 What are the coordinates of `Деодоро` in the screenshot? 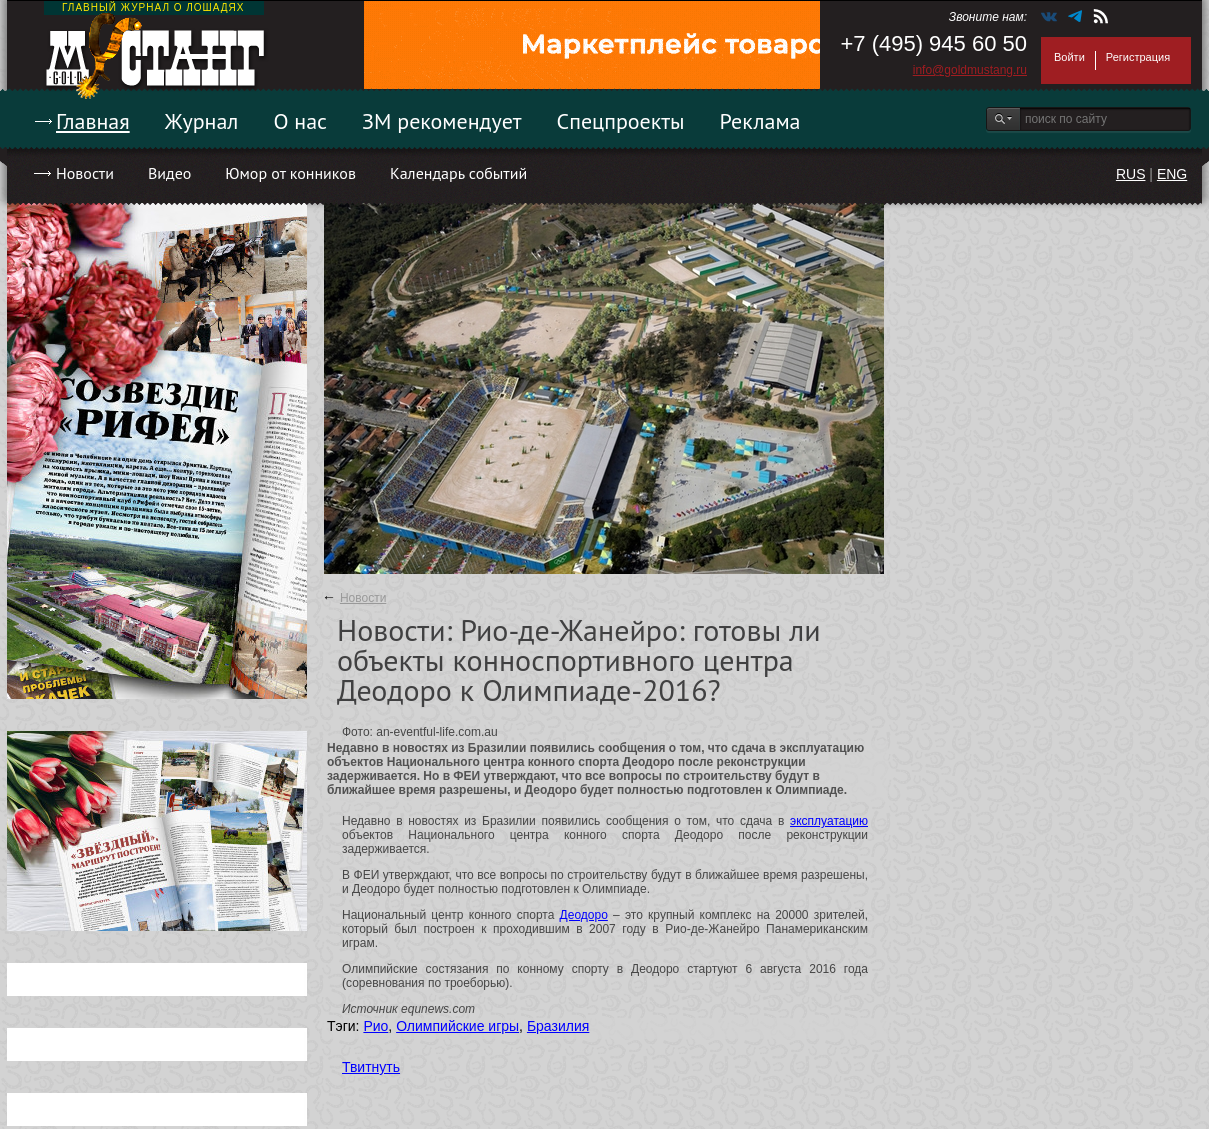 It's located at (584, 915).